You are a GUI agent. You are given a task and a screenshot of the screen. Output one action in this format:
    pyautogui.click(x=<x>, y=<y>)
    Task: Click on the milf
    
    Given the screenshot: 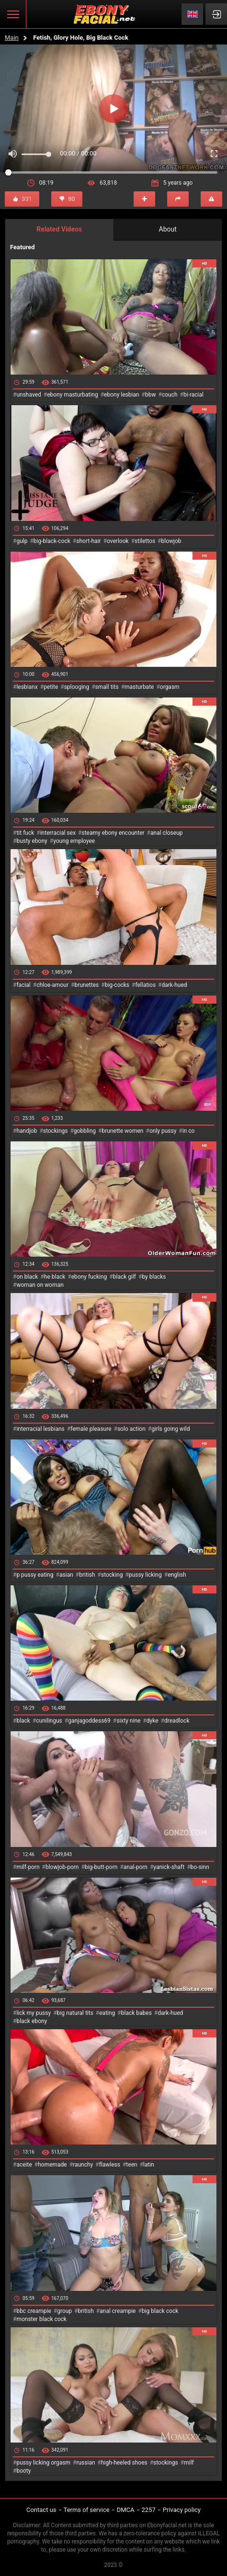 What is the action you would take?
    pyautogui.click(x=189, y=2462)
    